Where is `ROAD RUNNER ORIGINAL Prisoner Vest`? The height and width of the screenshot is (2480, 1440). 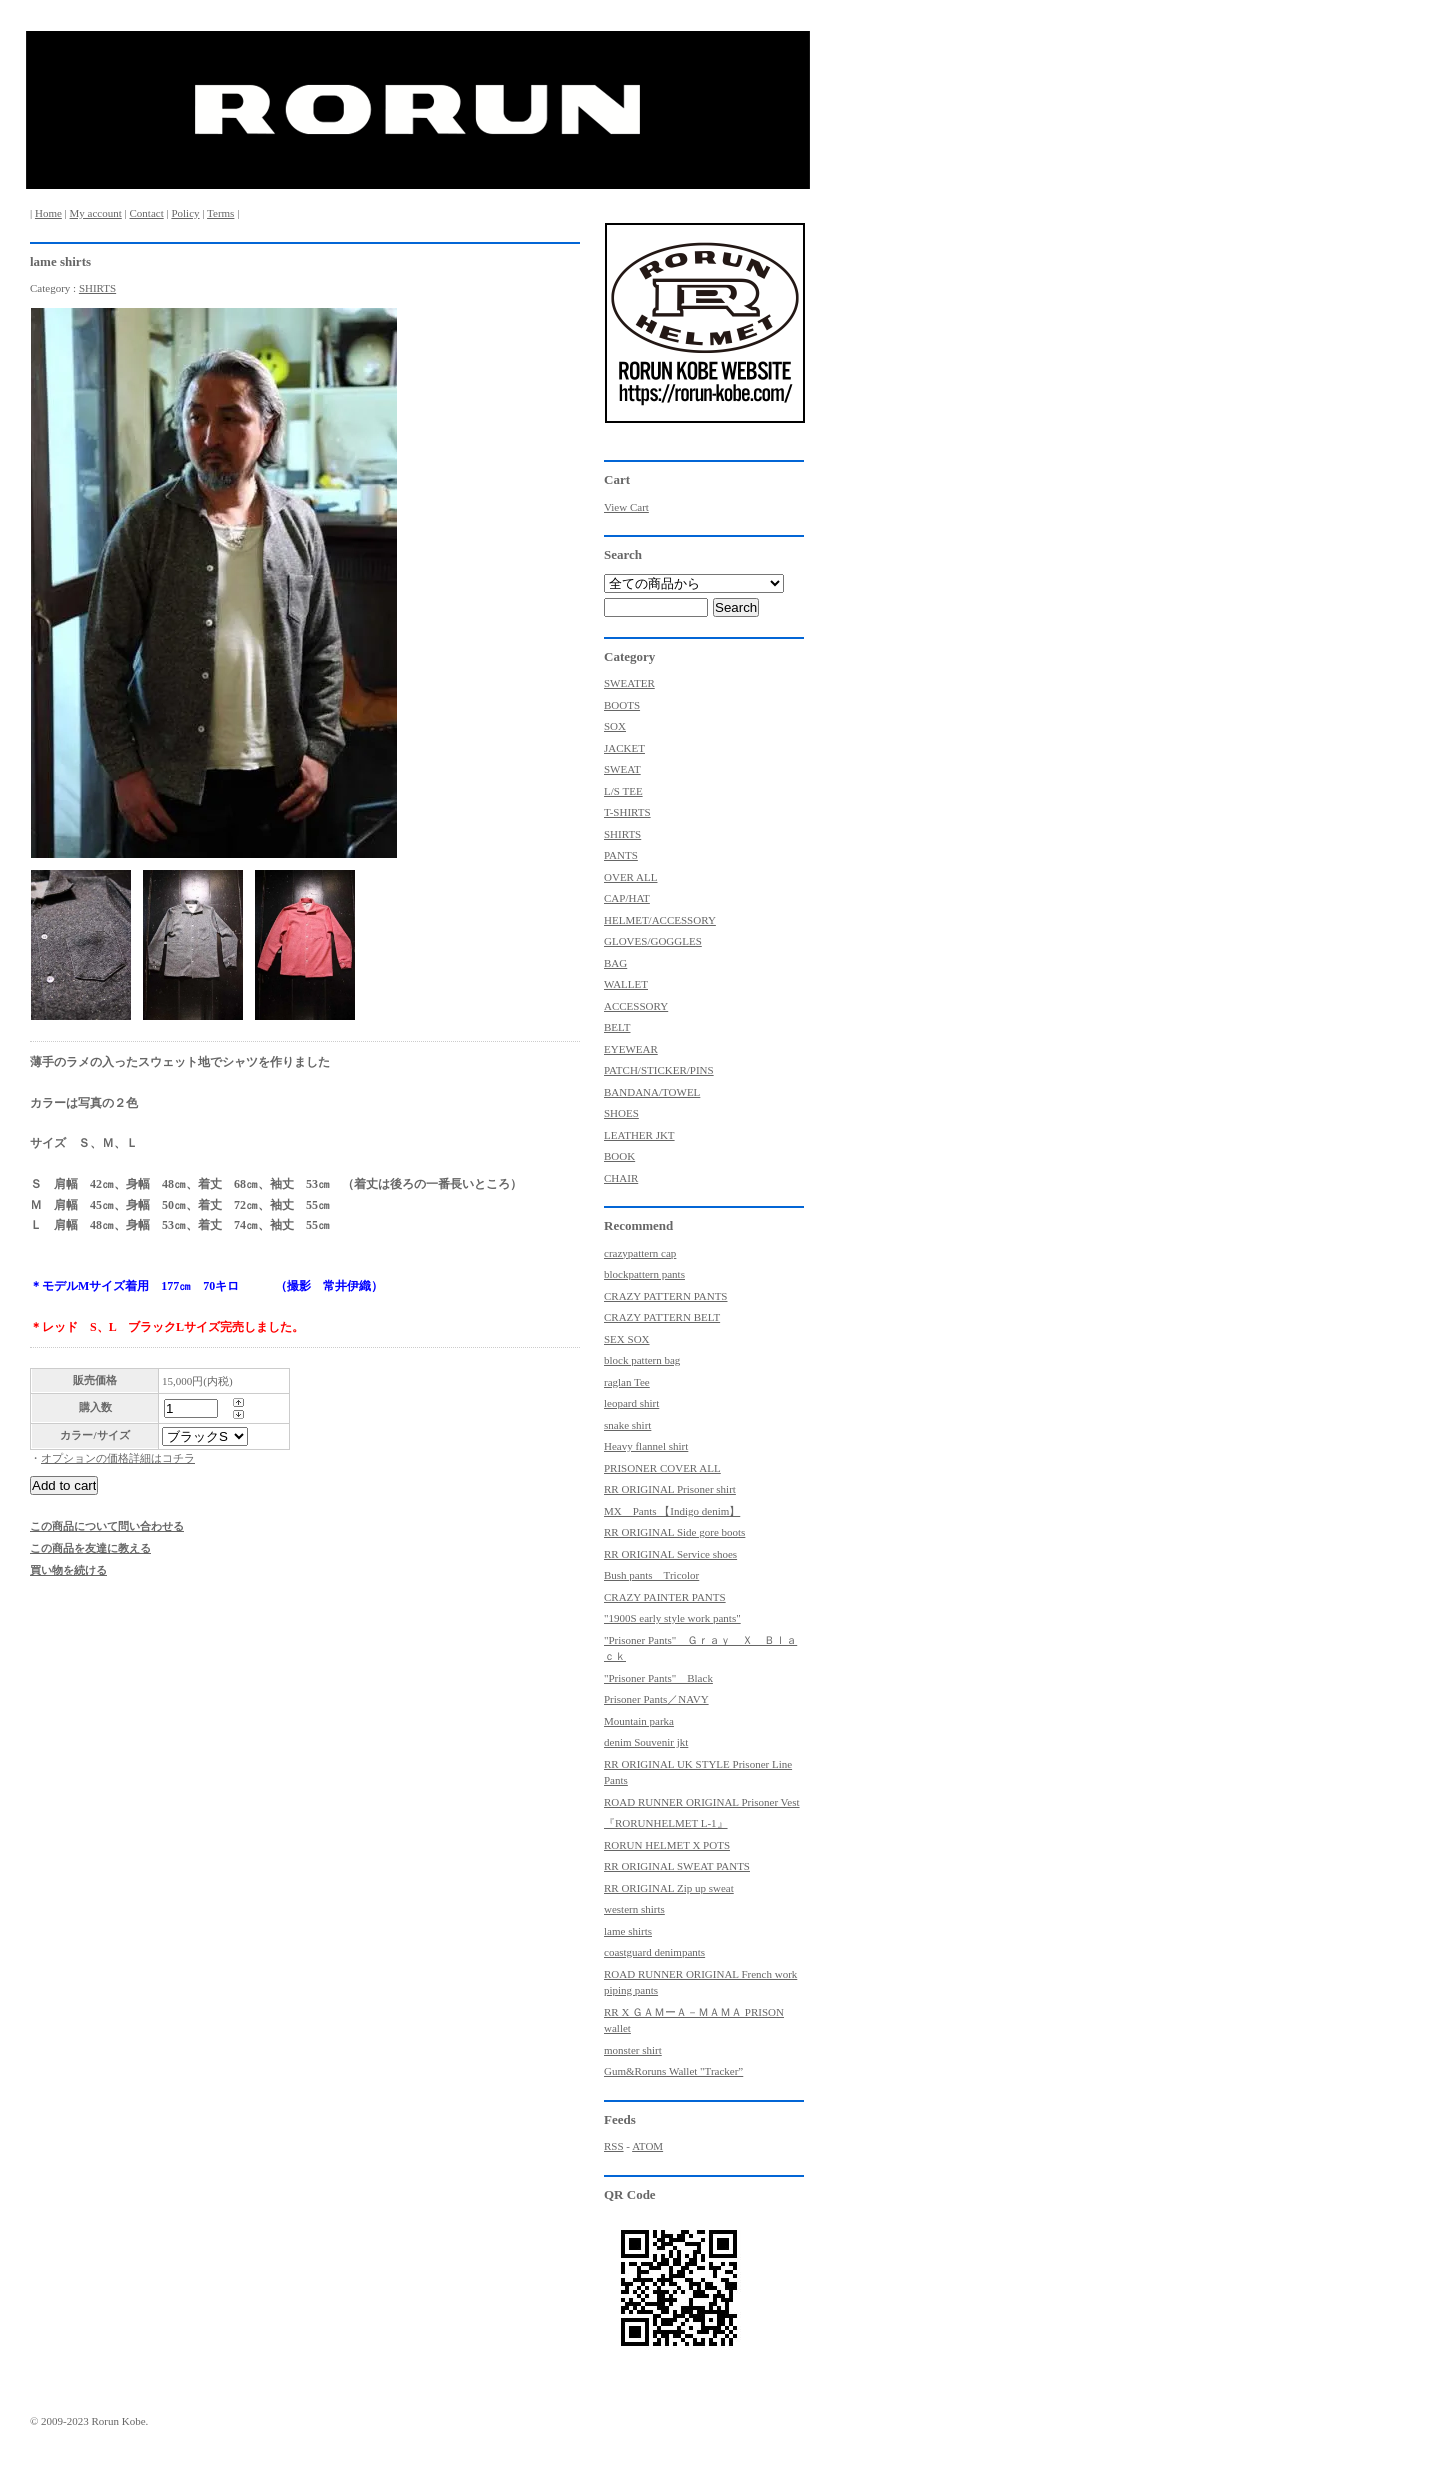 ROAD RUNNER ORIGINAL Prisoner Vest is located at coordinates (702, 1802).